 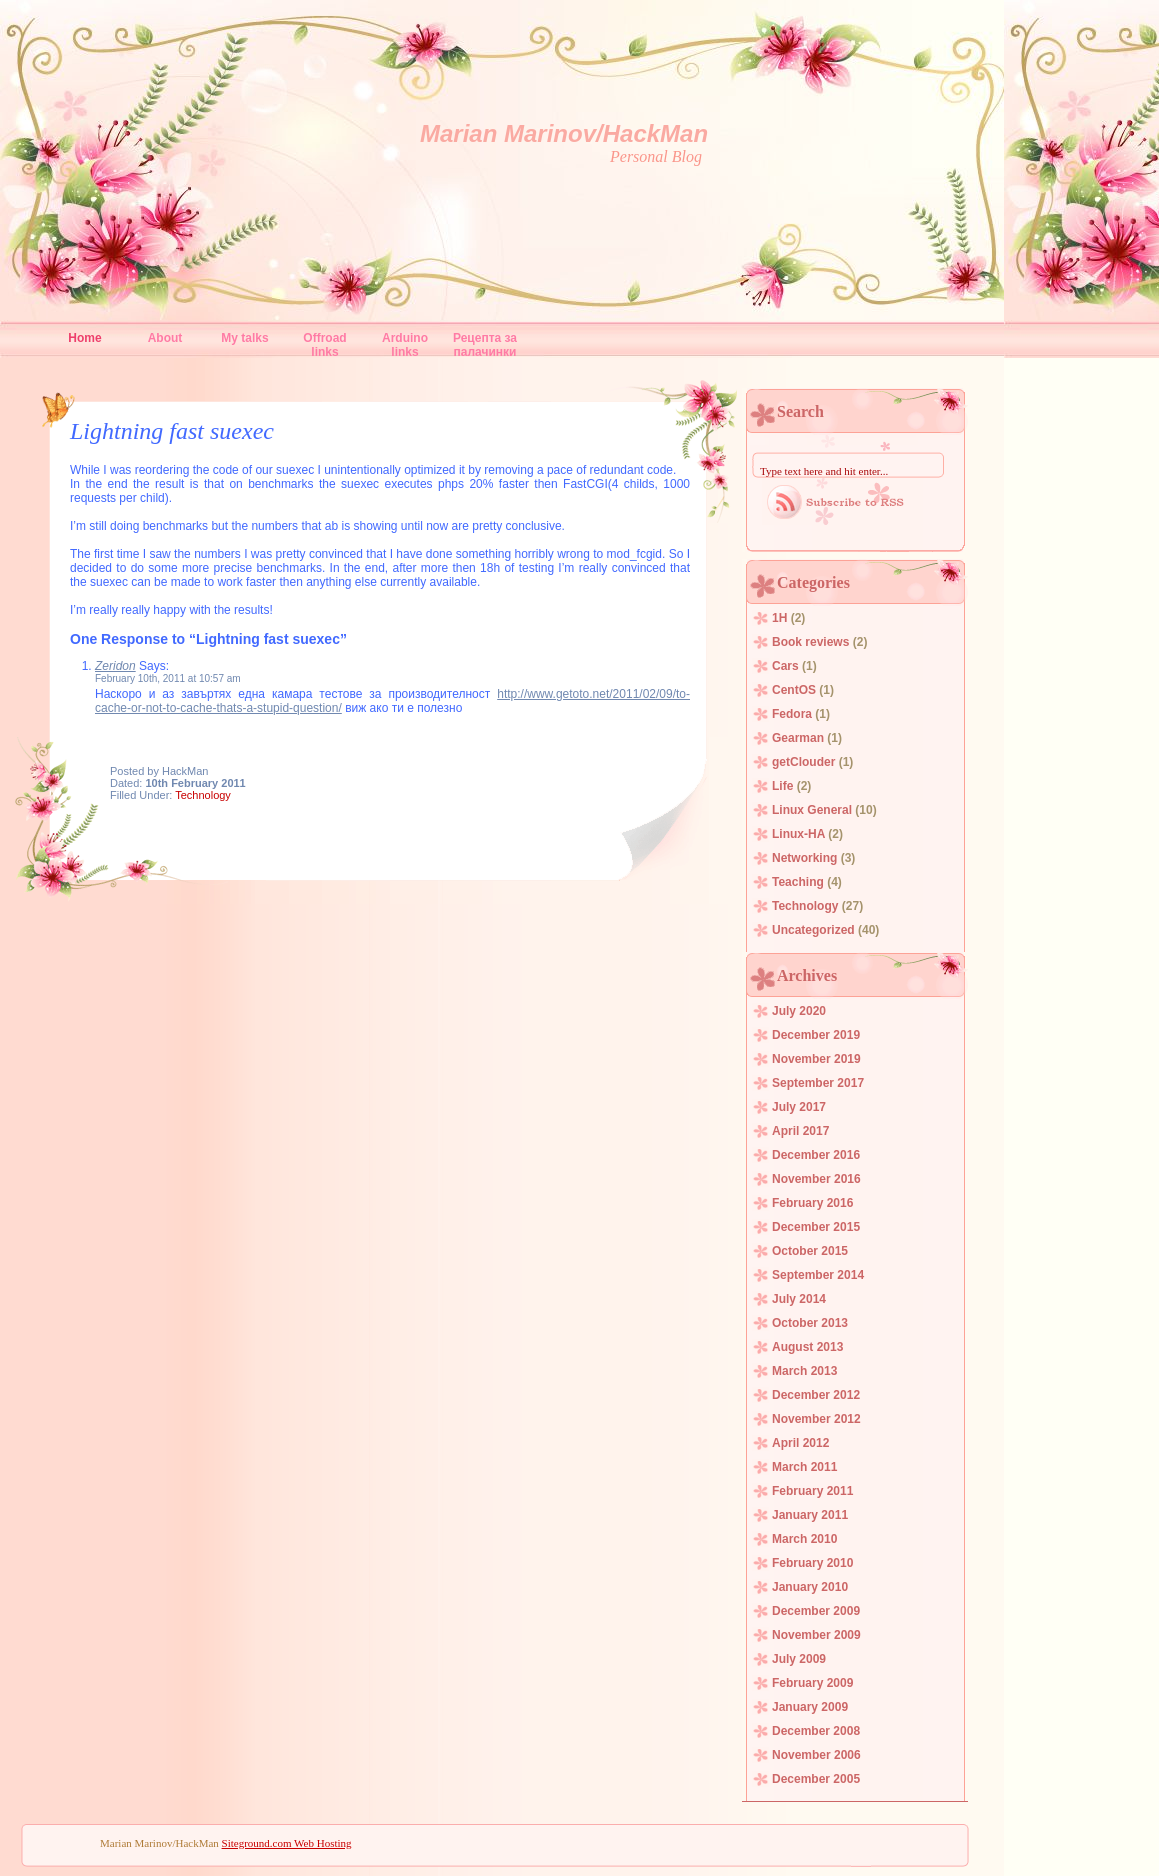 I want to click on Fedora, so click(x=792, y=714).